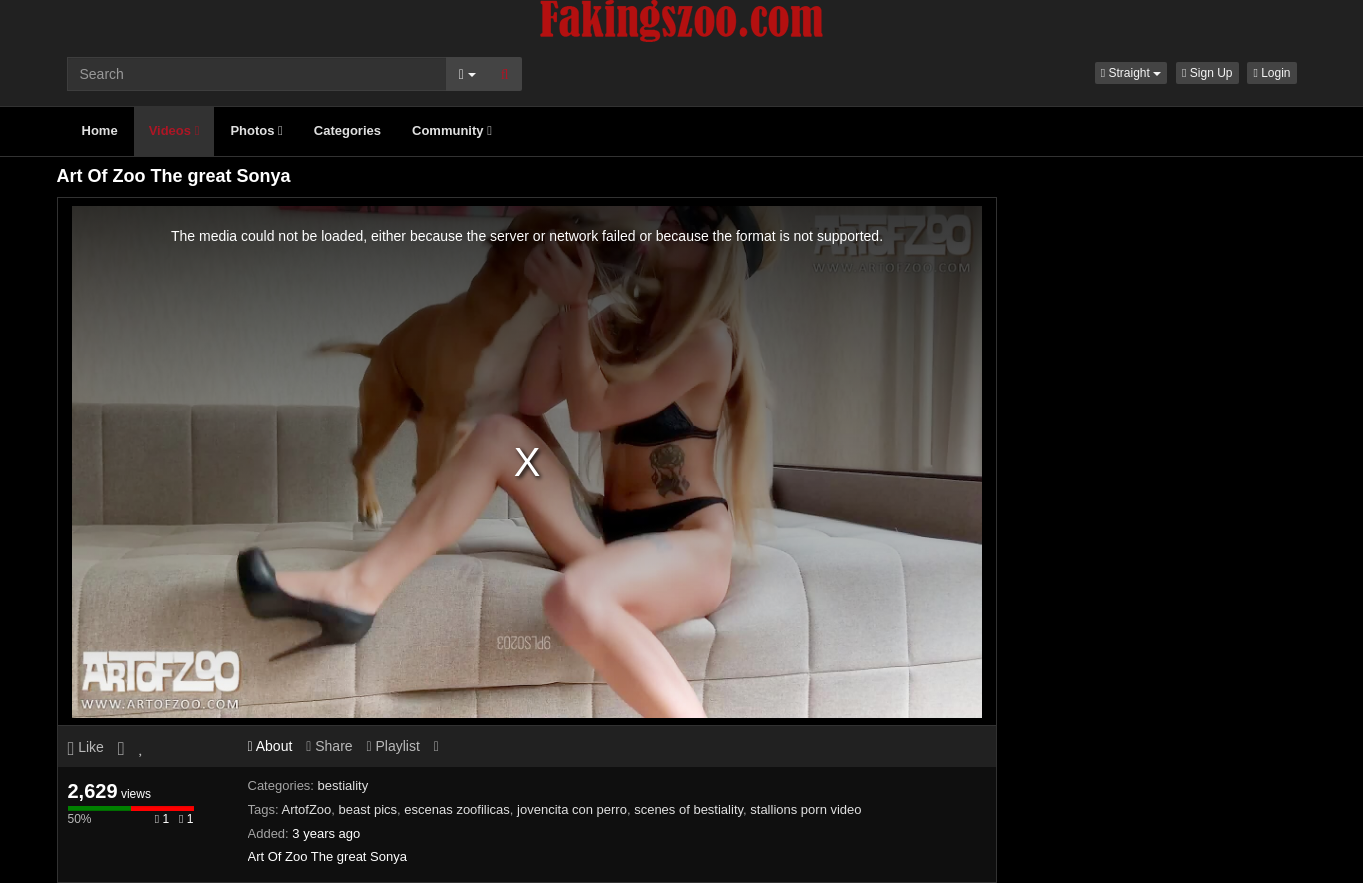 The width and height of the screenshot is (1363, 883). Describe the element at coordinates (572, 809) in the screenshot. I see `jovencita con perro` at that location.